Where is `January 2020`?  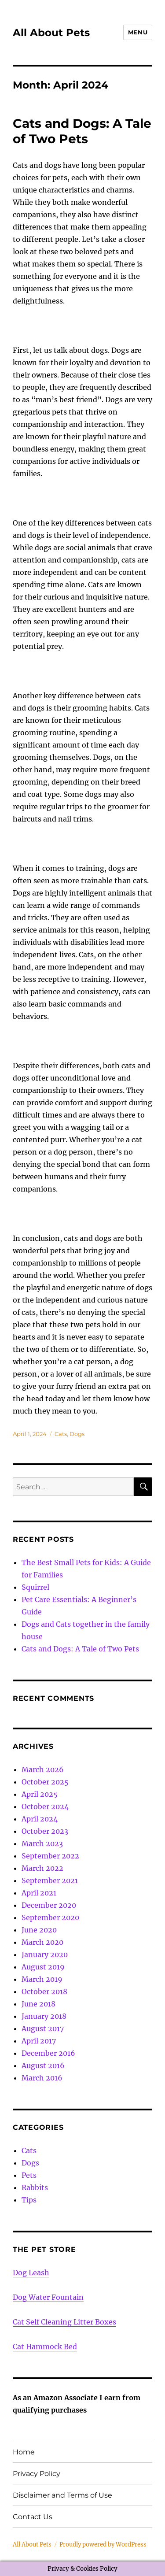 January 2020 is located at coordinates (45, 1954).